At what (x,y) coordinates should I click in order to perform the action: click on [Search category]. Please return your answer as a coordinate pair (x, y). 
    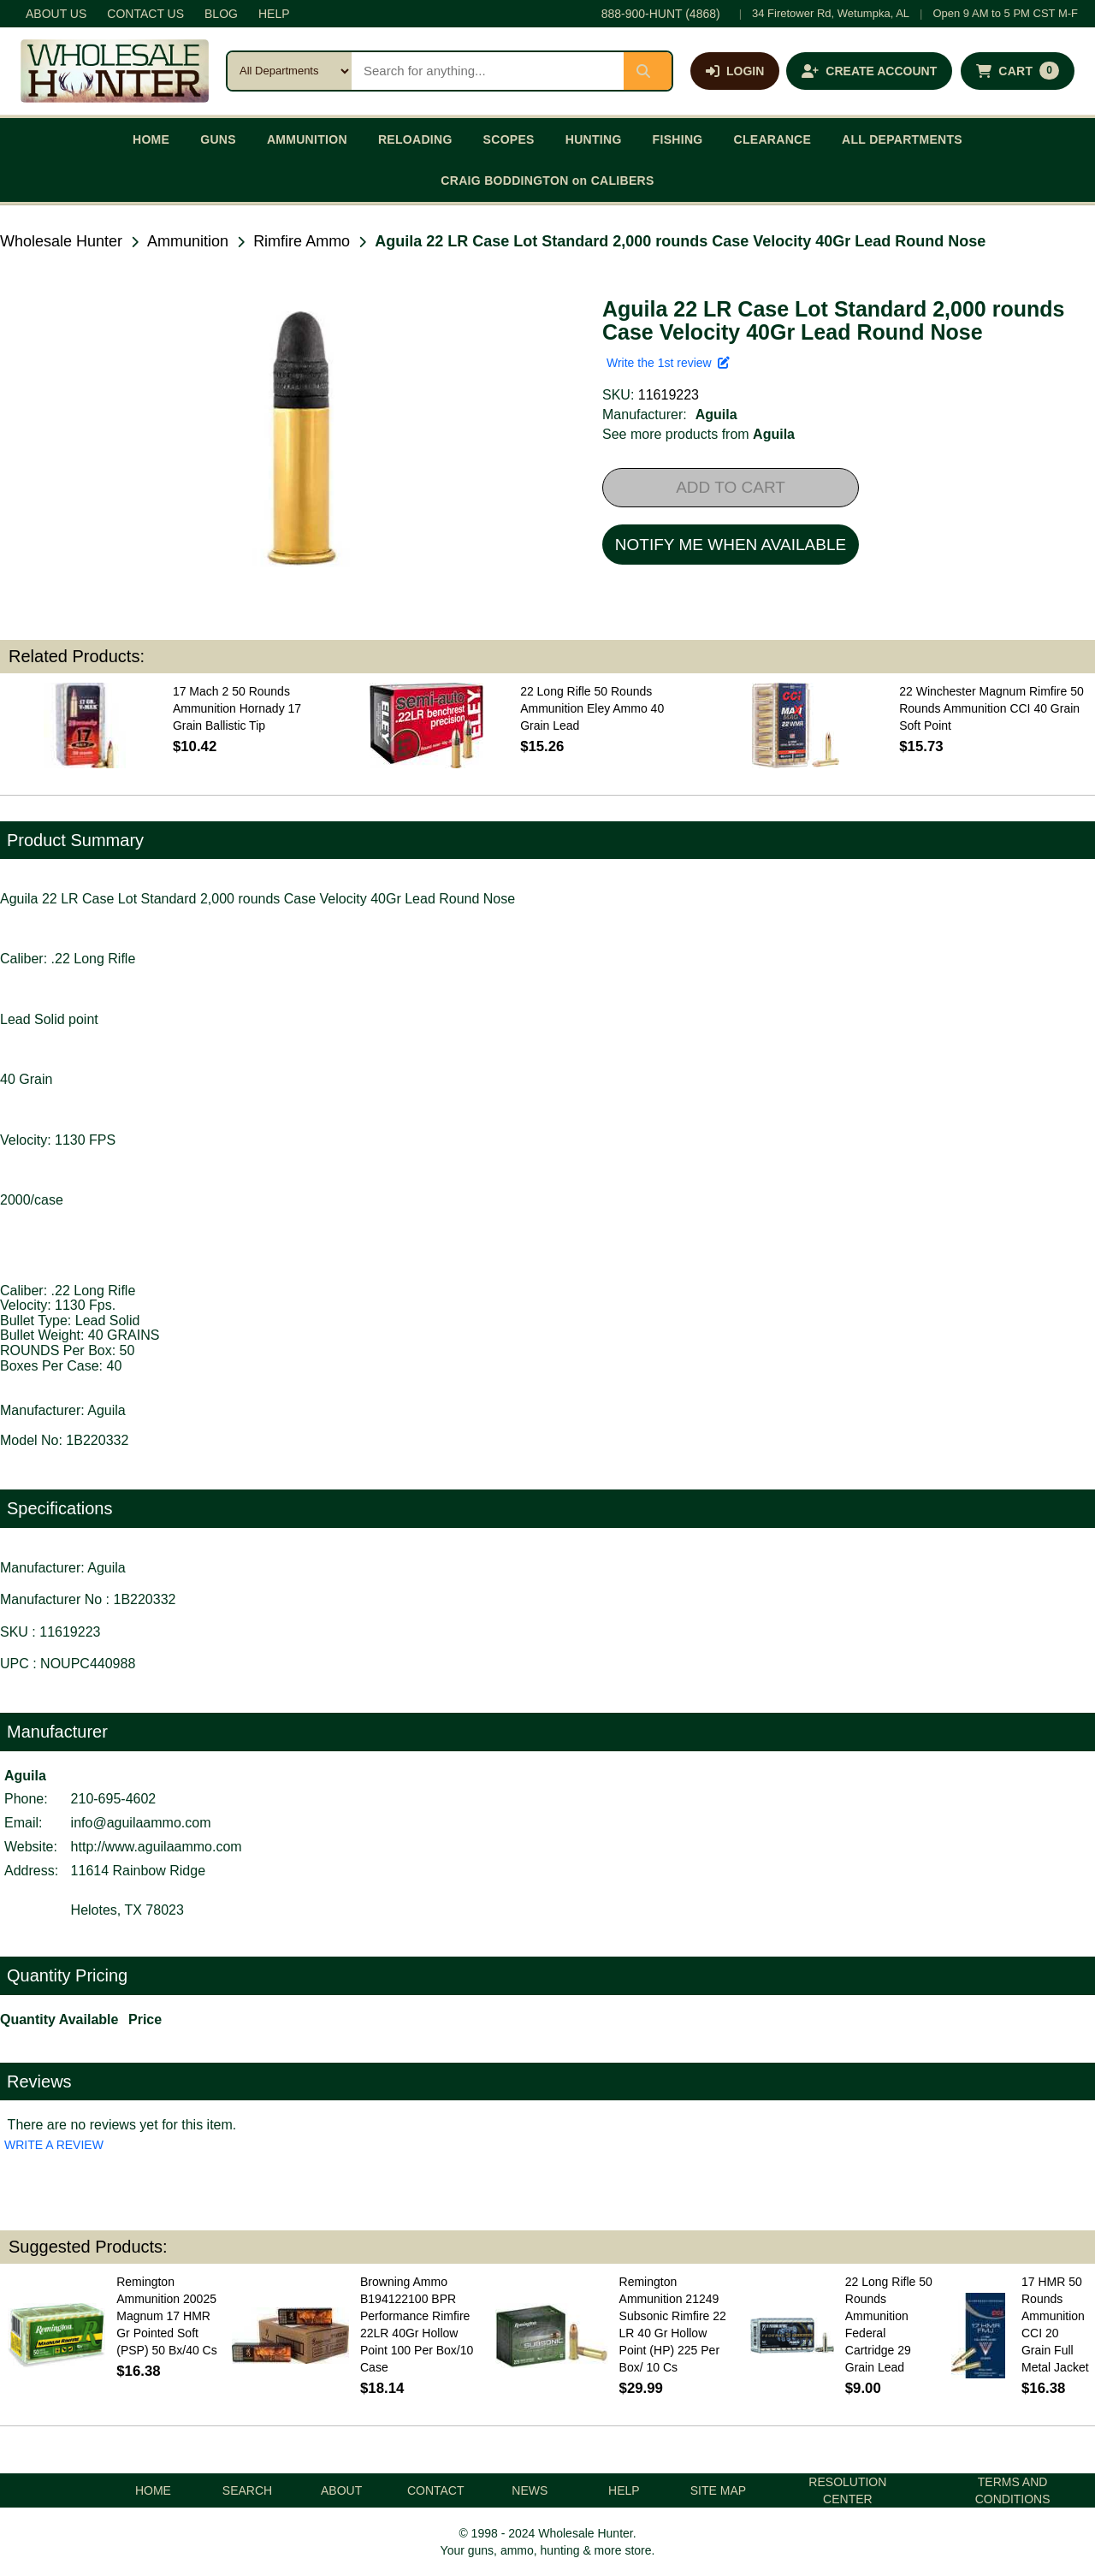
    Looking at the image, I should click on (290, 71).